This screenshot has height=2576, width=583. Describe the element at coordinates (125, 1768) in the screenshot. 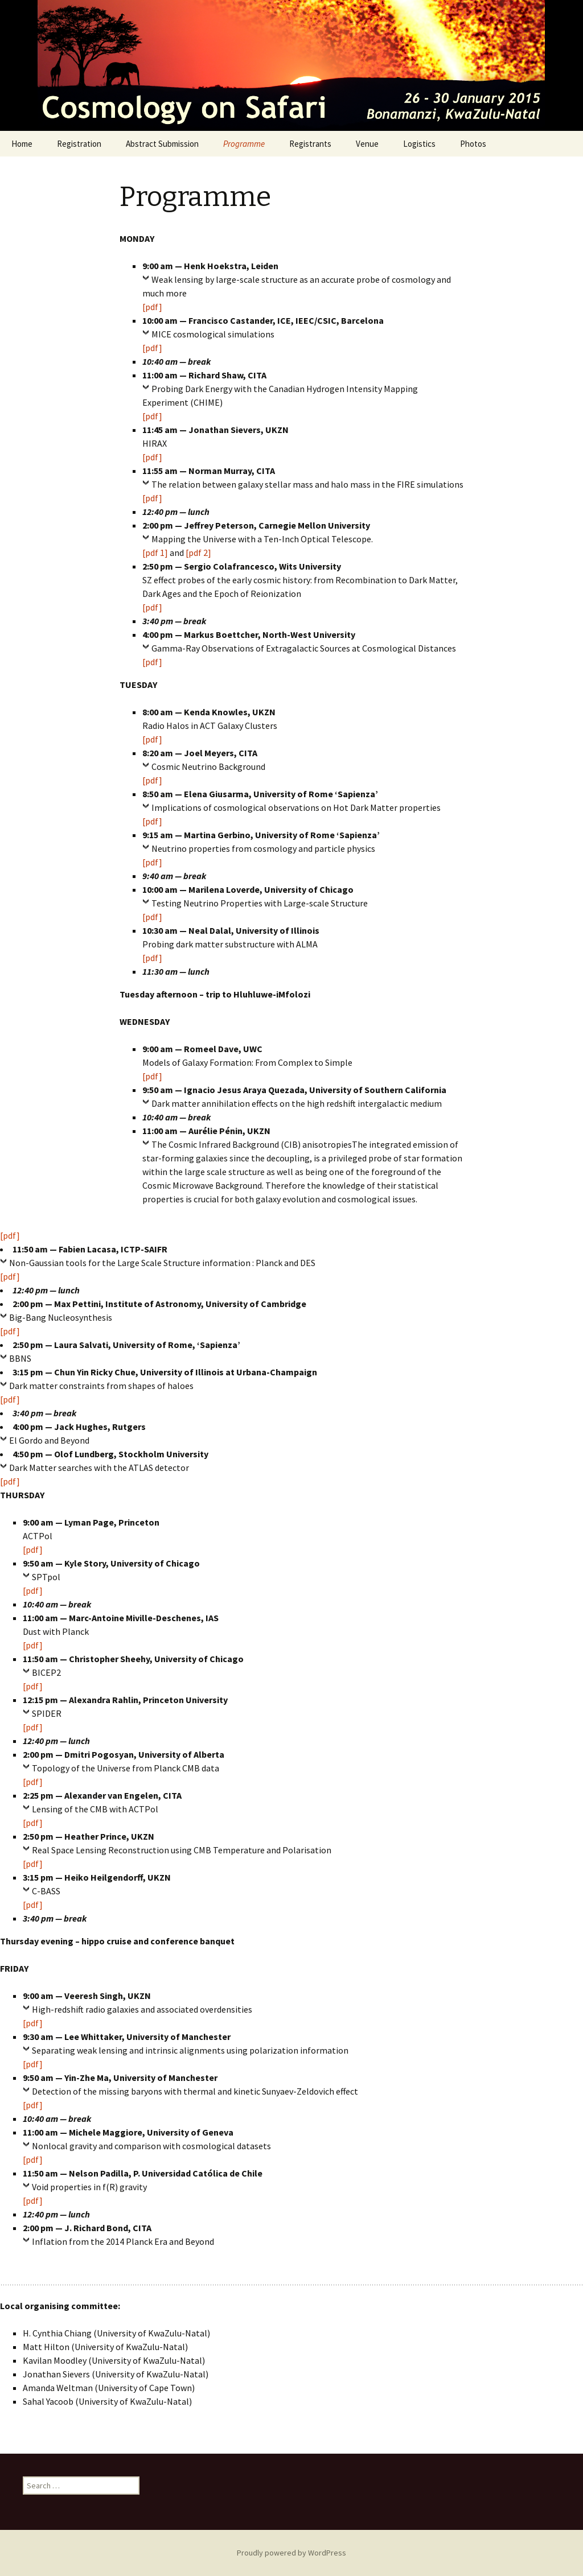

I see `Topology of the Universe from Planck CMB data` at that location.